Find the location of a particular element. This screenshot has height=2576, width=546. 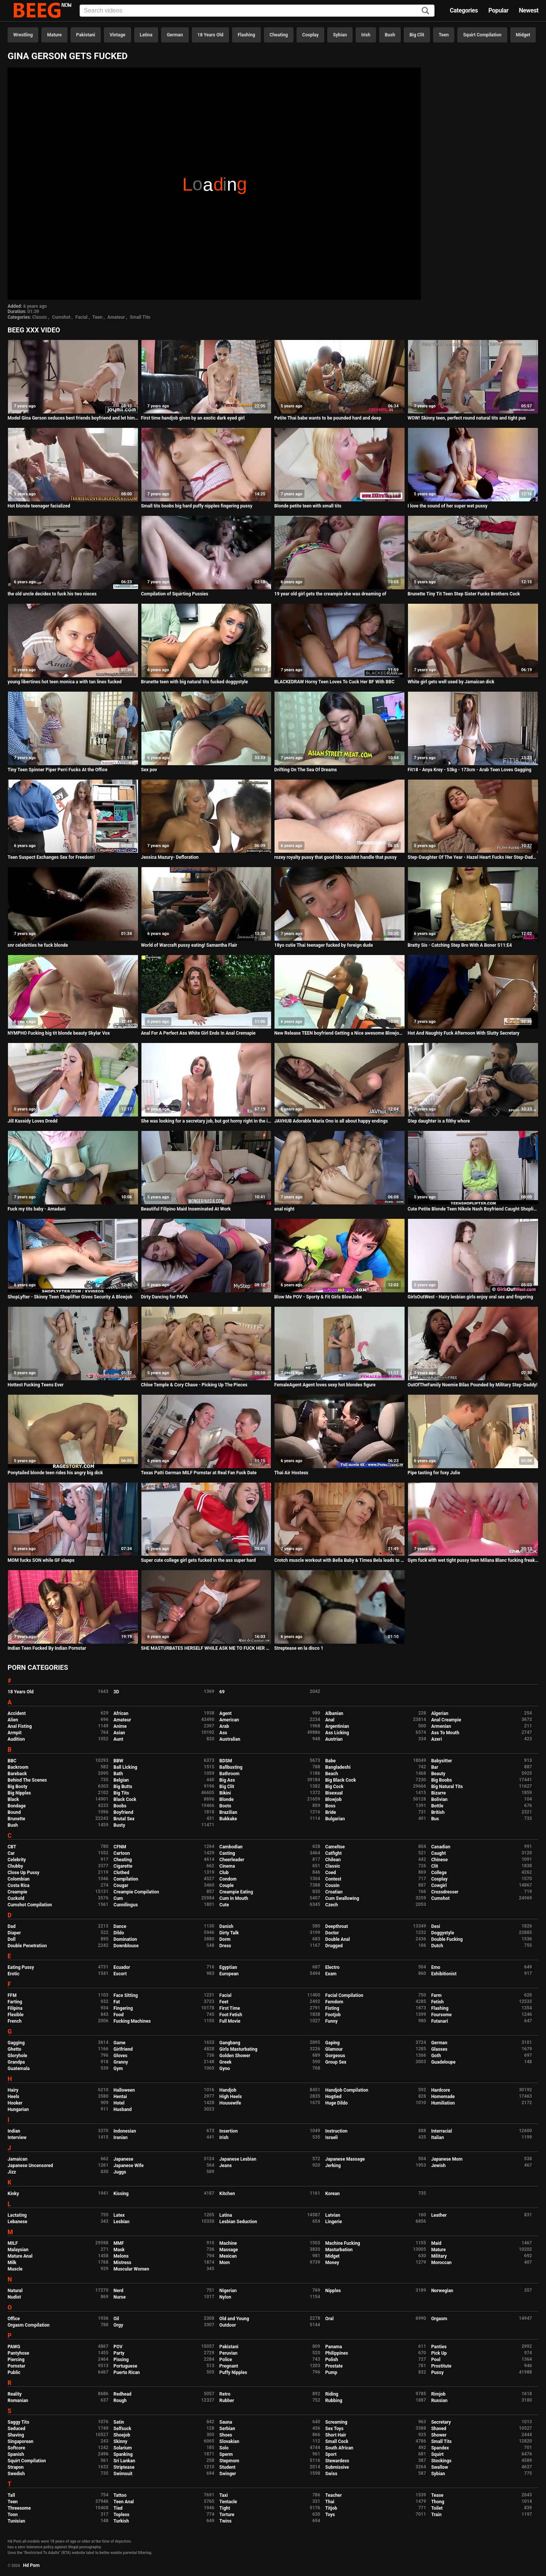

Domination is located at coordinates (125, 1939).